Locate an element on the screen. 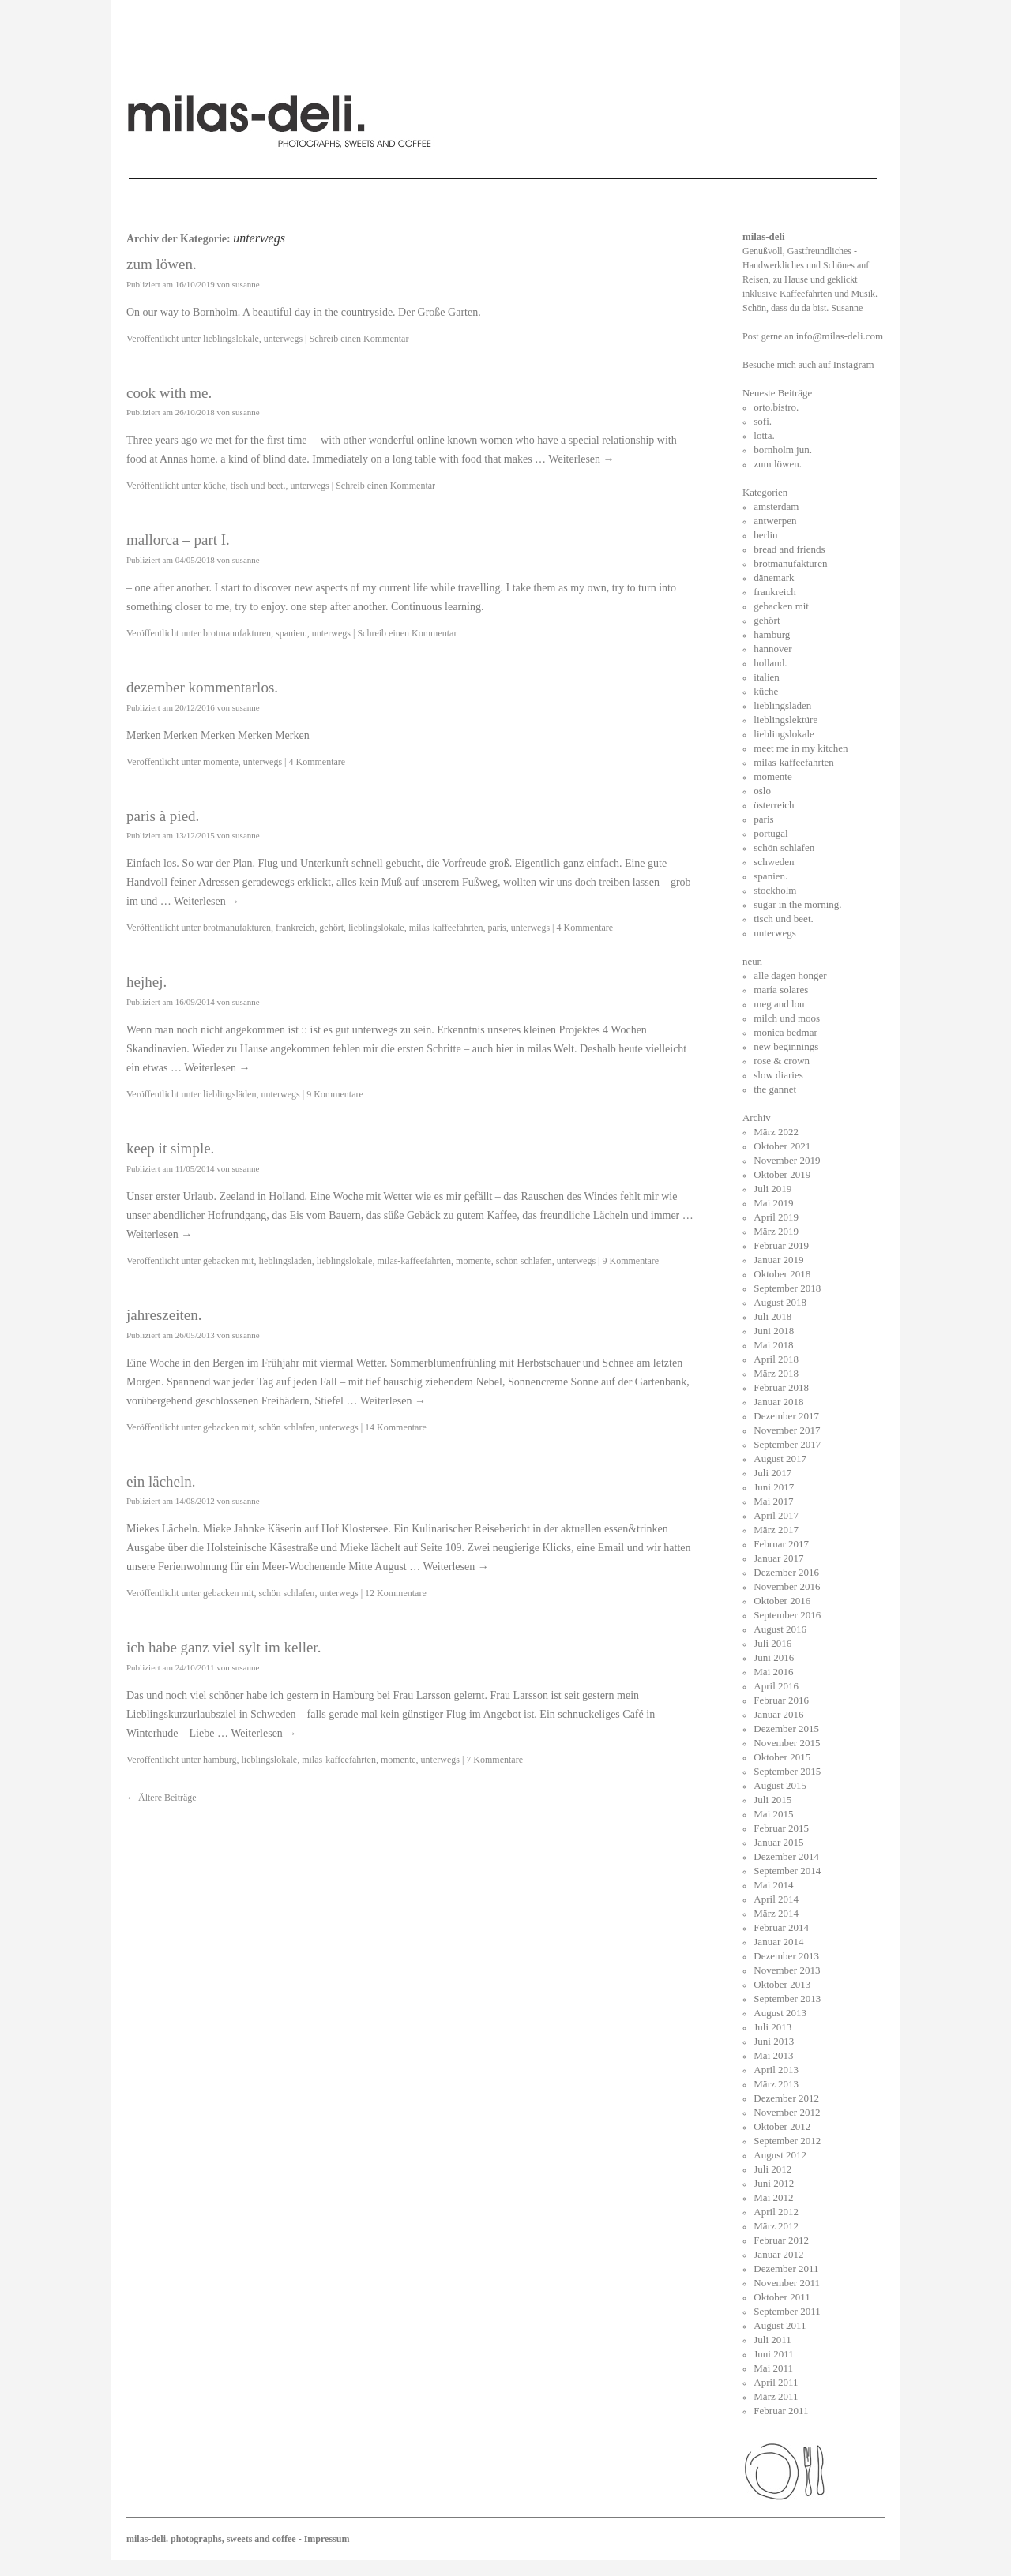 Image resolution: width=1011 pixels, height=2576 pixels. Februar 2016 is located at coordinates (781, 1700).